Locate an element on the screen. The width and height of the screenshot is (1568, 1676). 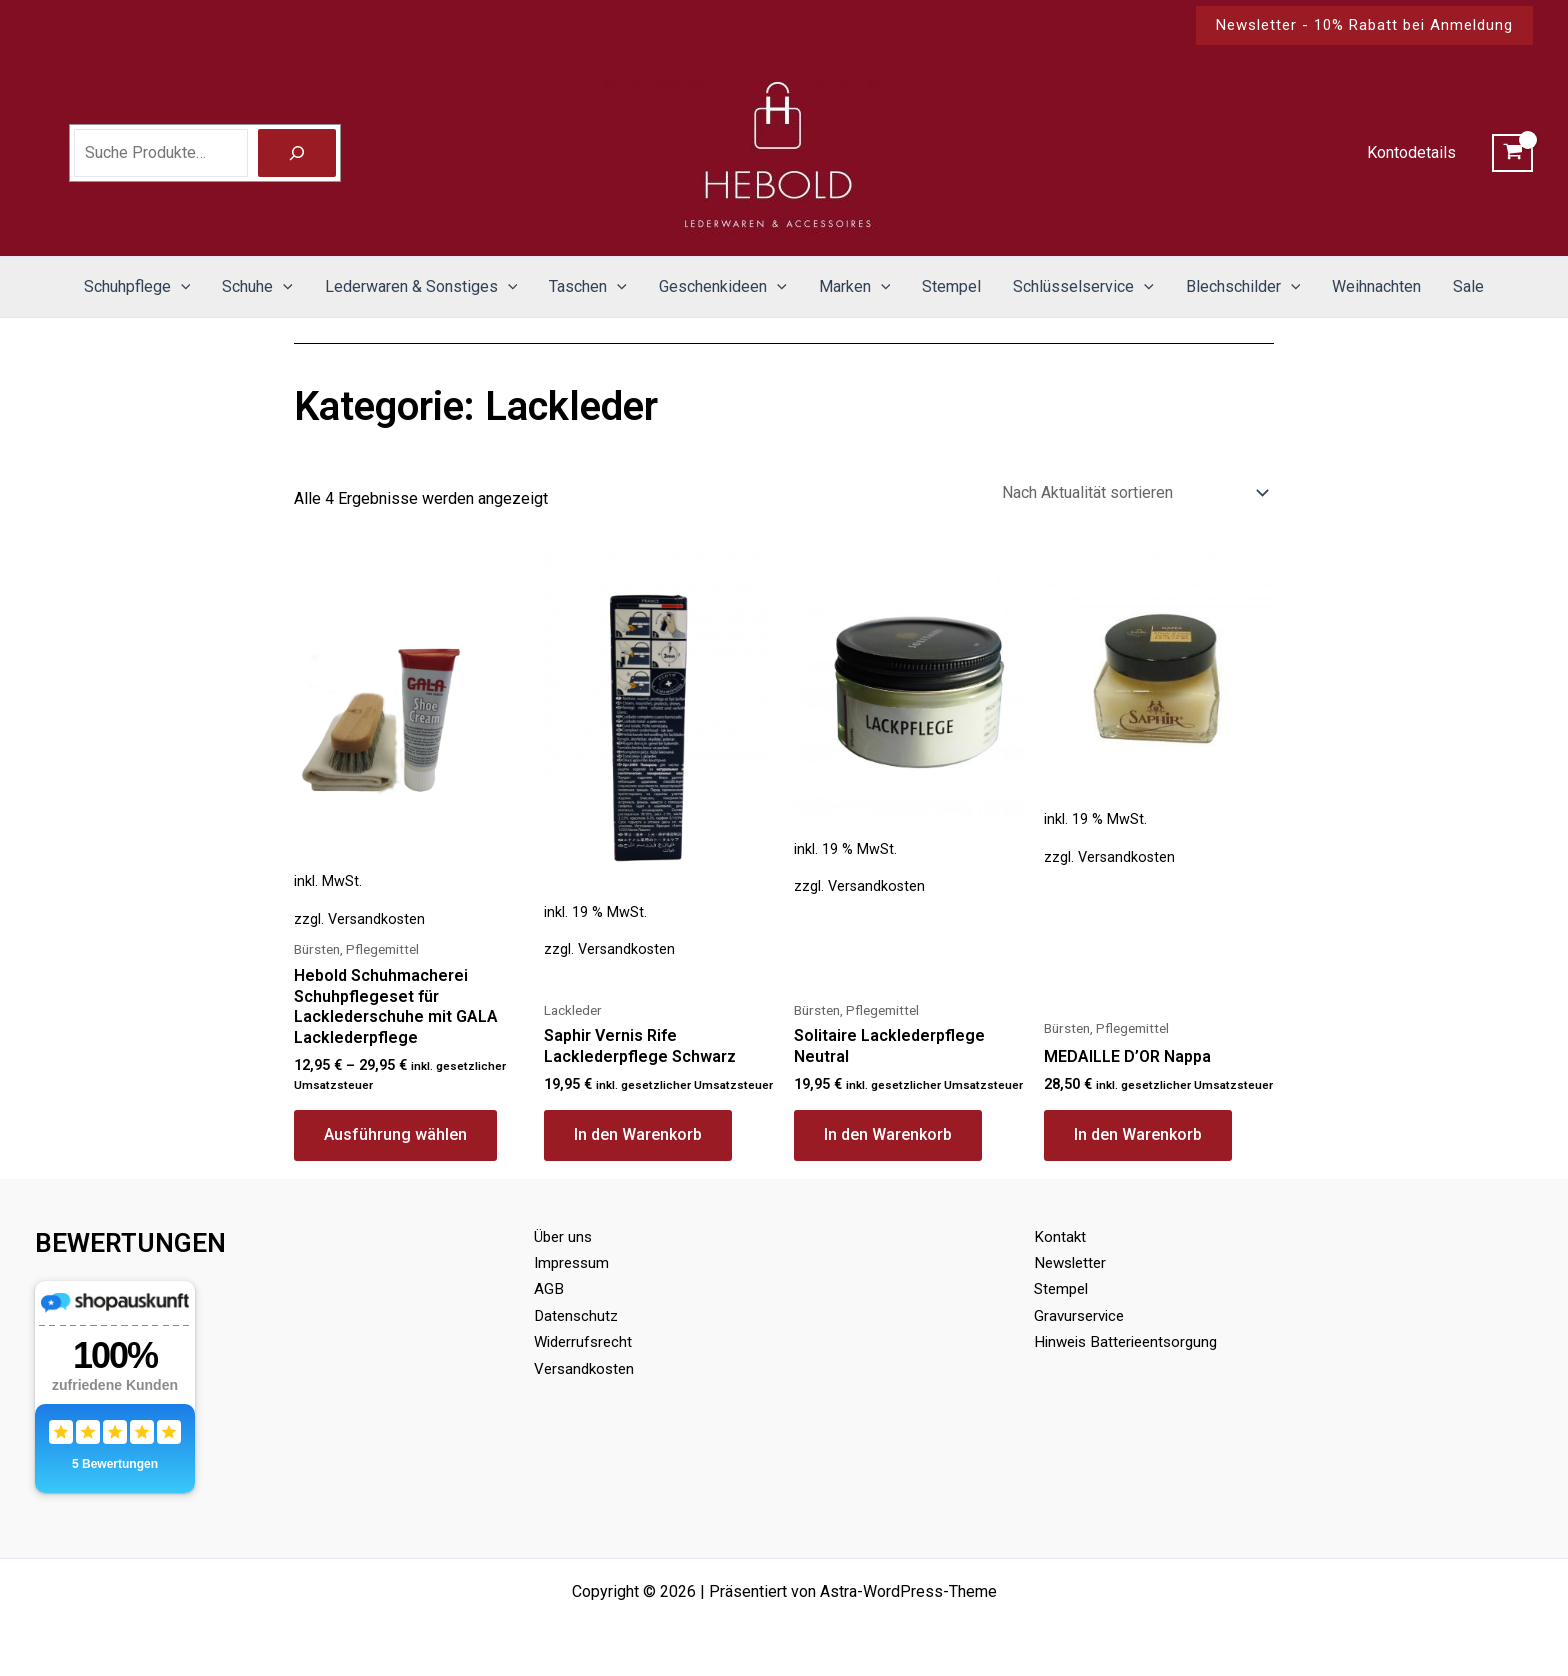
Schuhpflege is located at coordinates (137, 287).